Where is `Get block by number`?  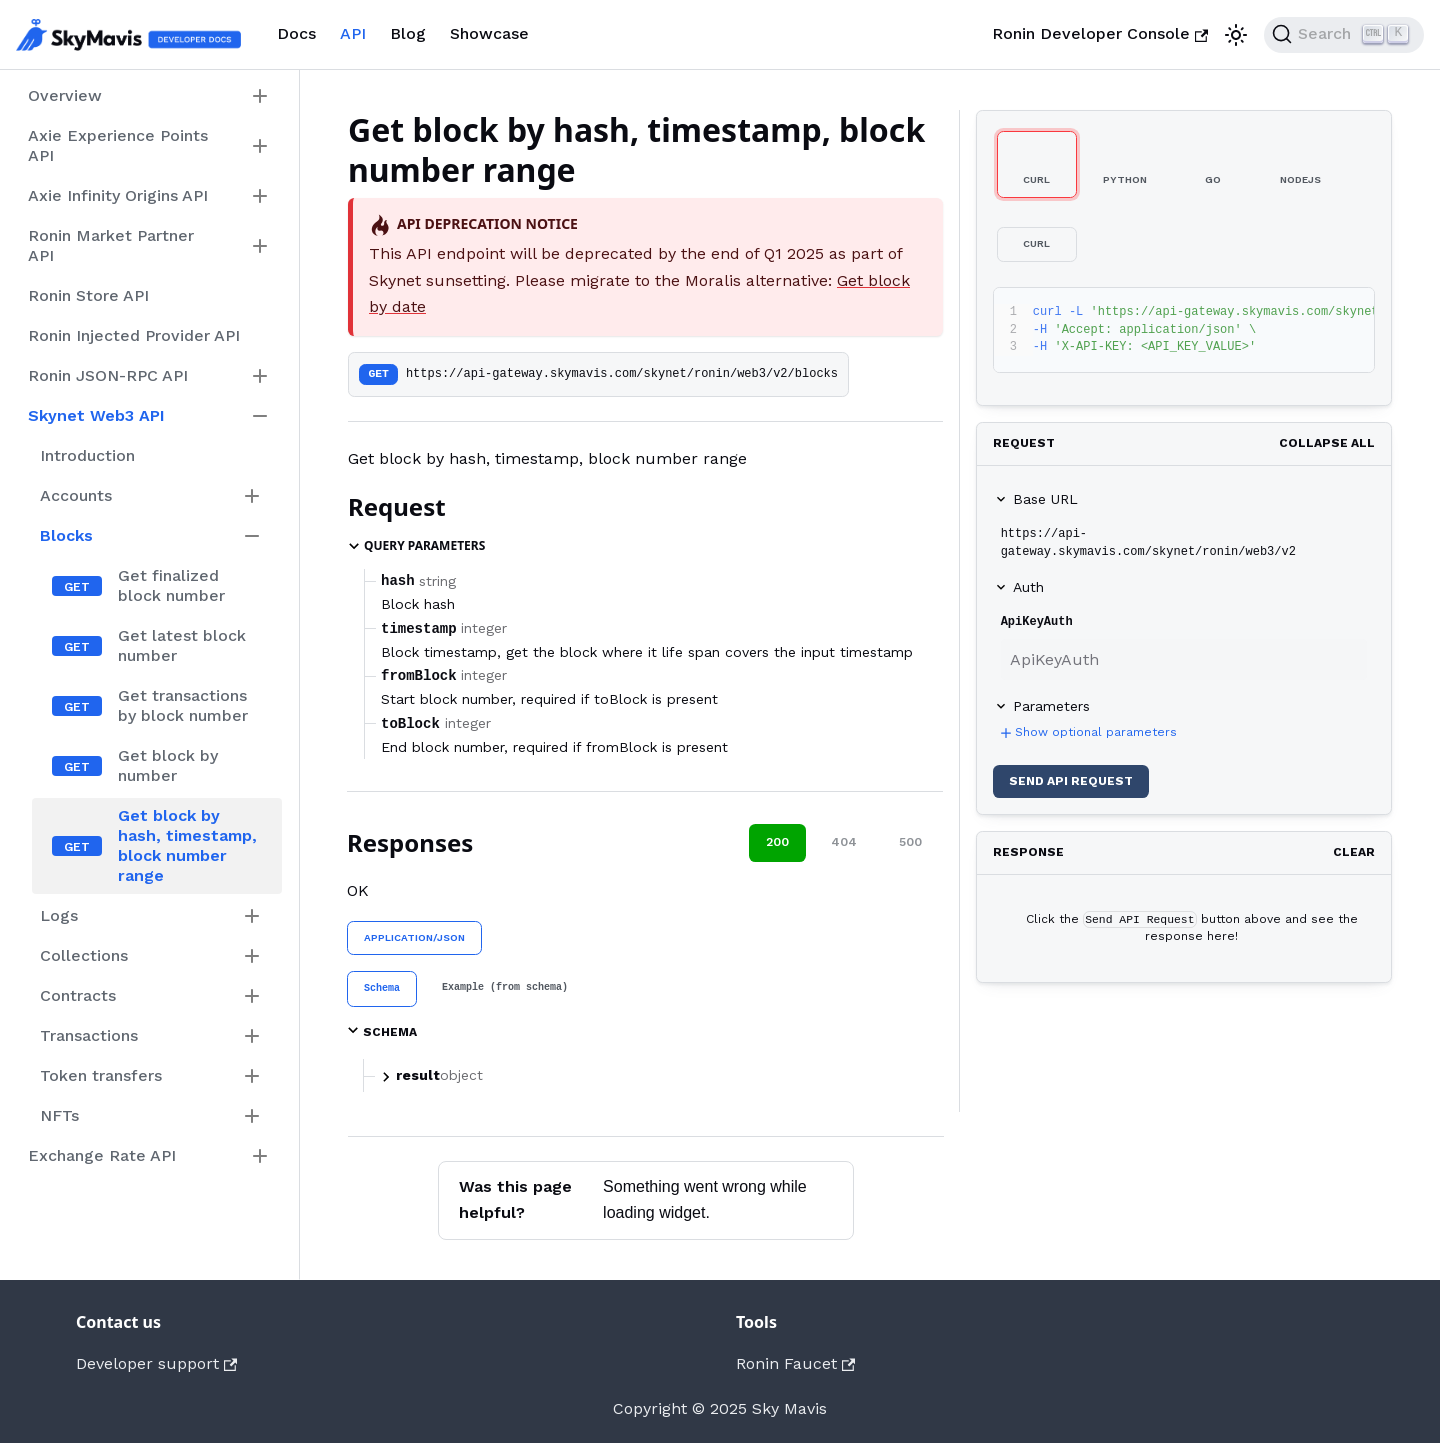 Get block by number is located at coordinates (168, 765).